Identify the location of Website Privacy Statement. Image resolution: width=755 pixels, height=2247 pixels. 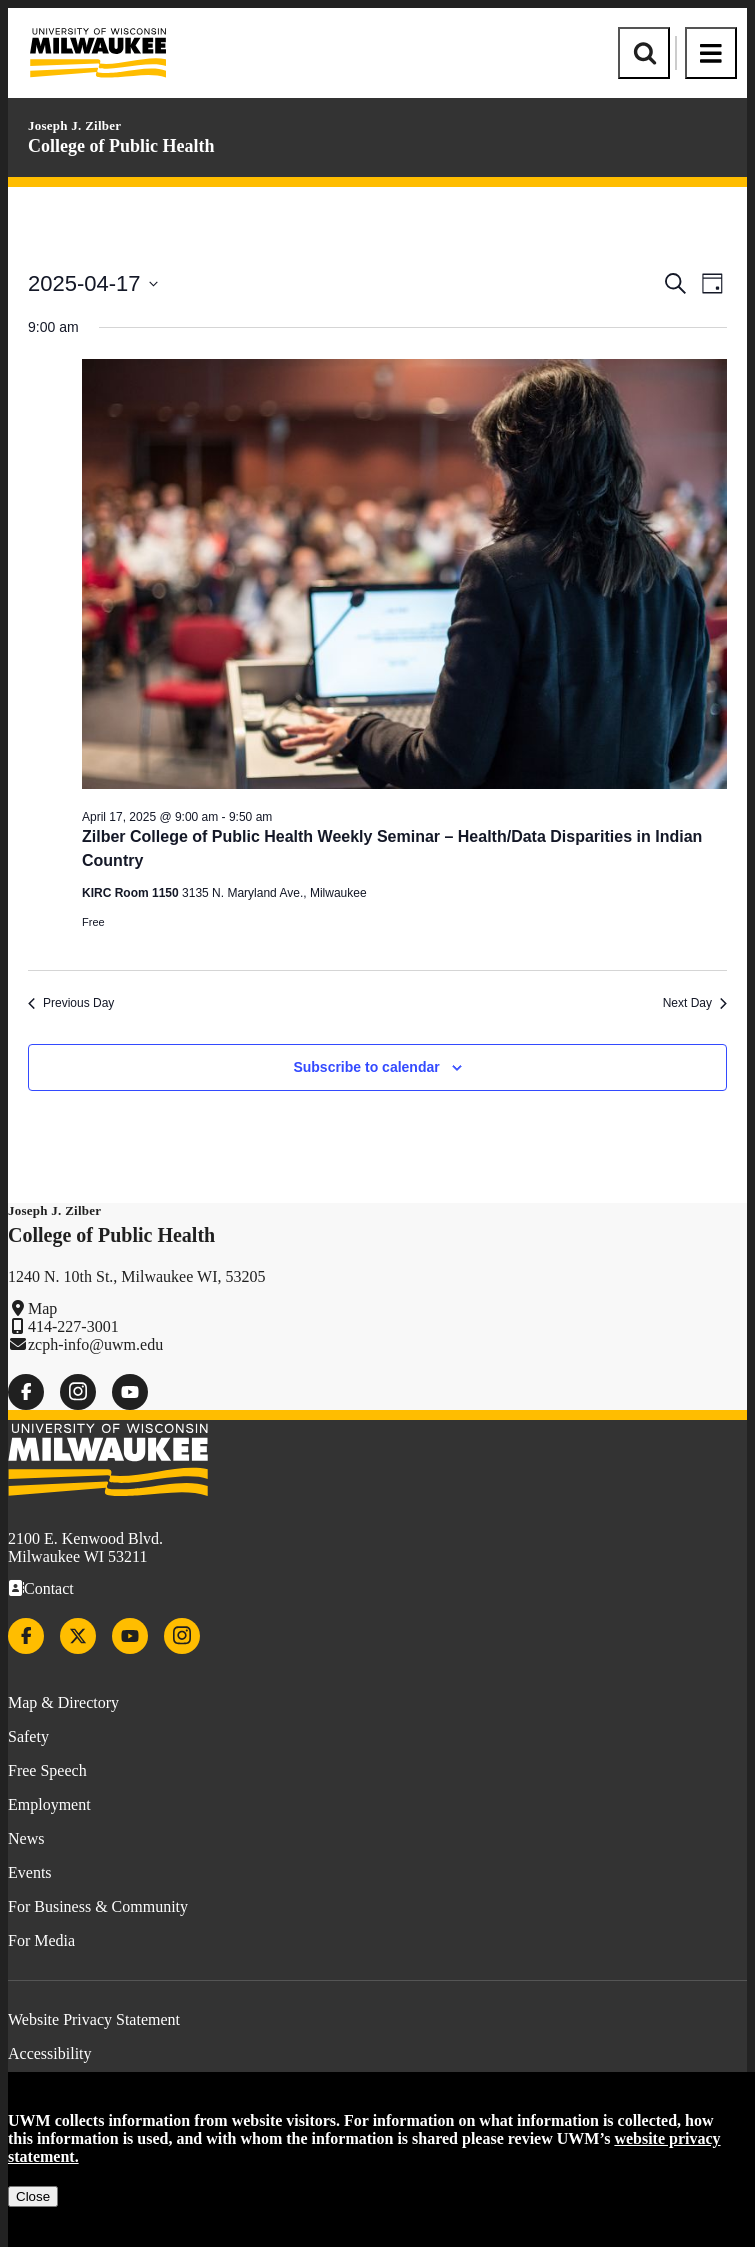
(94, 2019).